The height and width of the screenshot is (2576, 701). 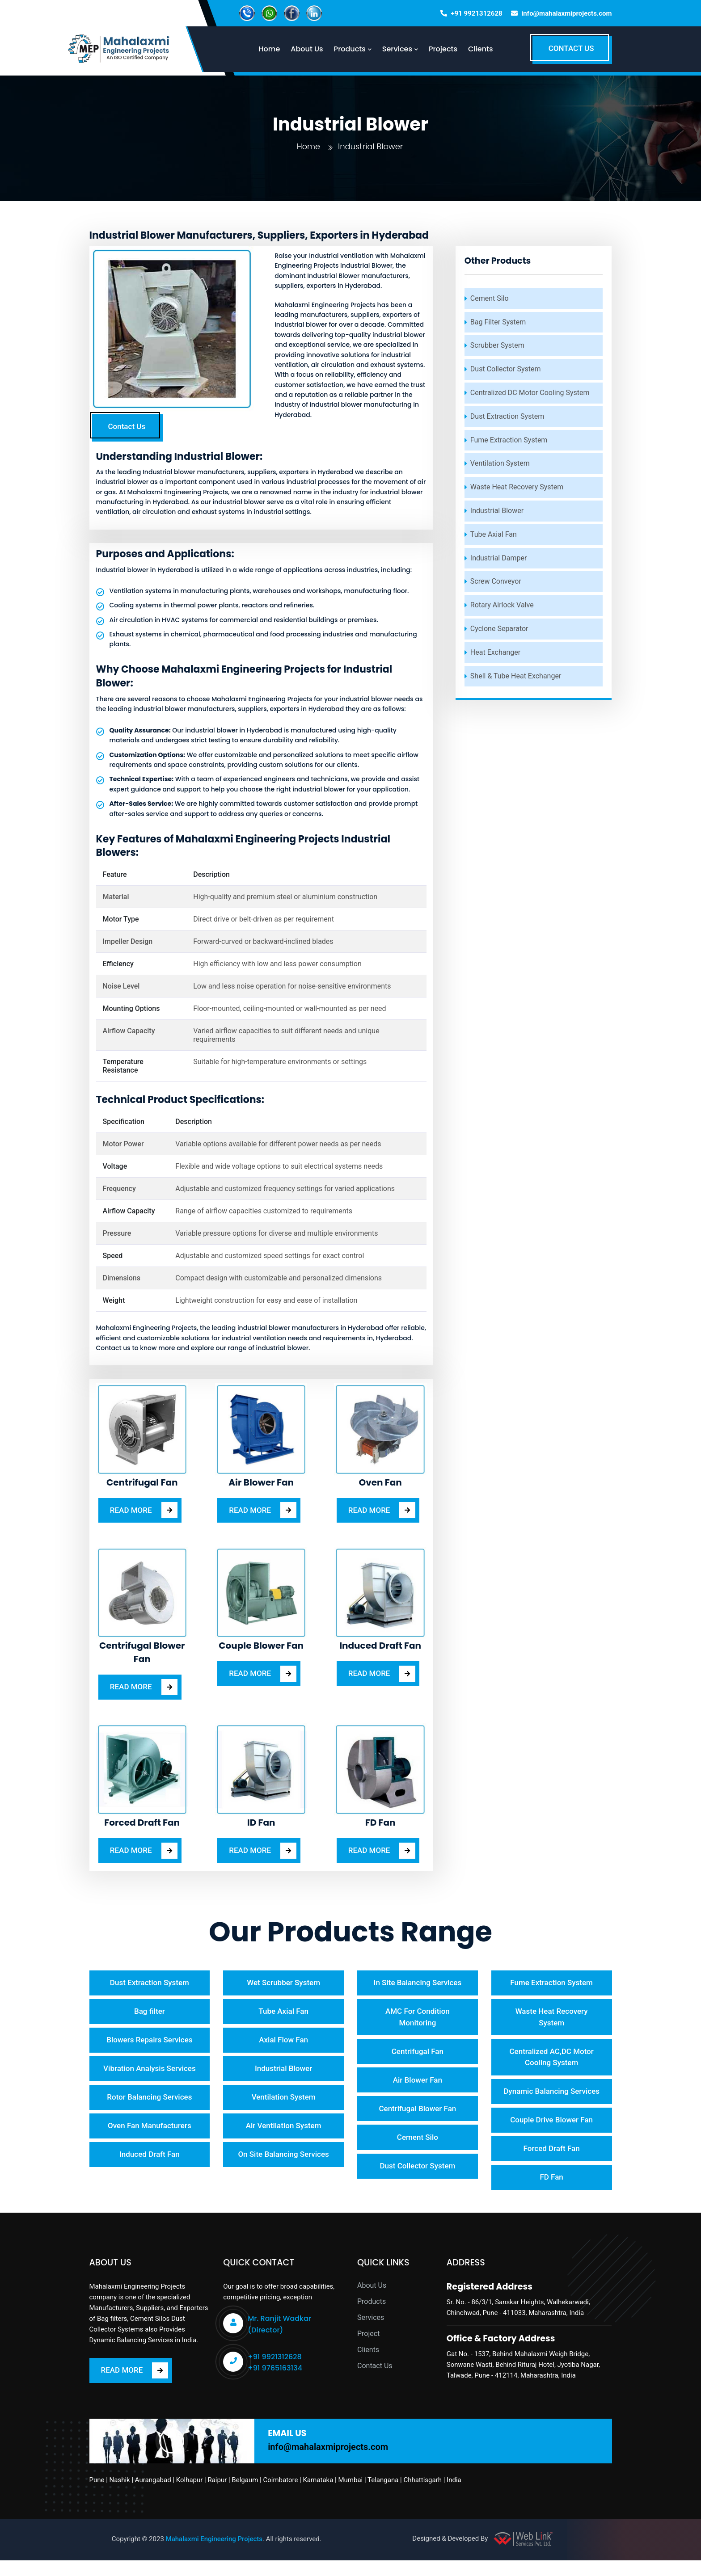 I want to click on Products, so click(x=371, y=2317).